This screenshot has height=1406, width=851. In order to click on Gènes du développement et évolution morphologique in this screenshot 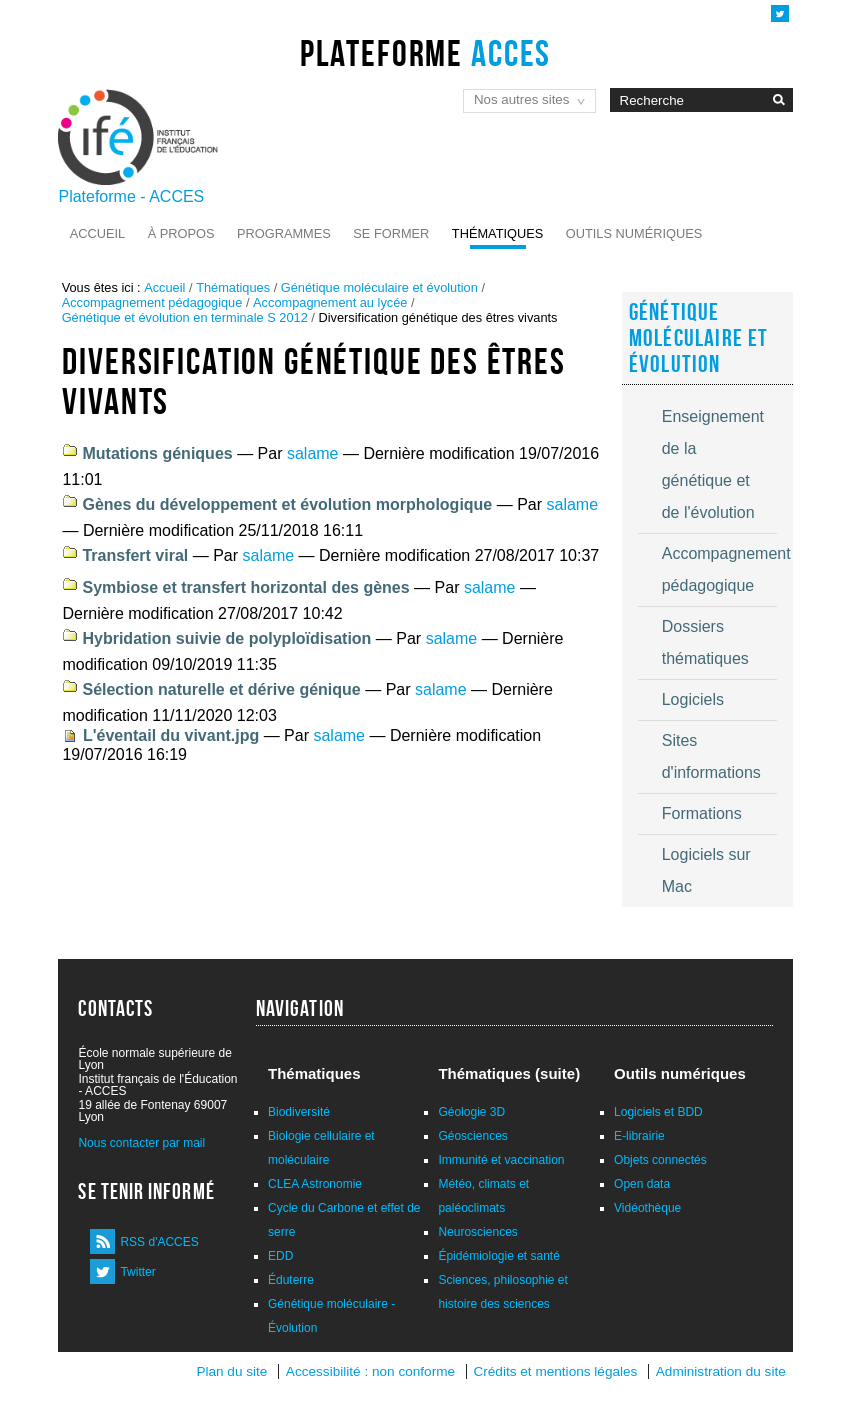, I will do `click(287, 504)`.